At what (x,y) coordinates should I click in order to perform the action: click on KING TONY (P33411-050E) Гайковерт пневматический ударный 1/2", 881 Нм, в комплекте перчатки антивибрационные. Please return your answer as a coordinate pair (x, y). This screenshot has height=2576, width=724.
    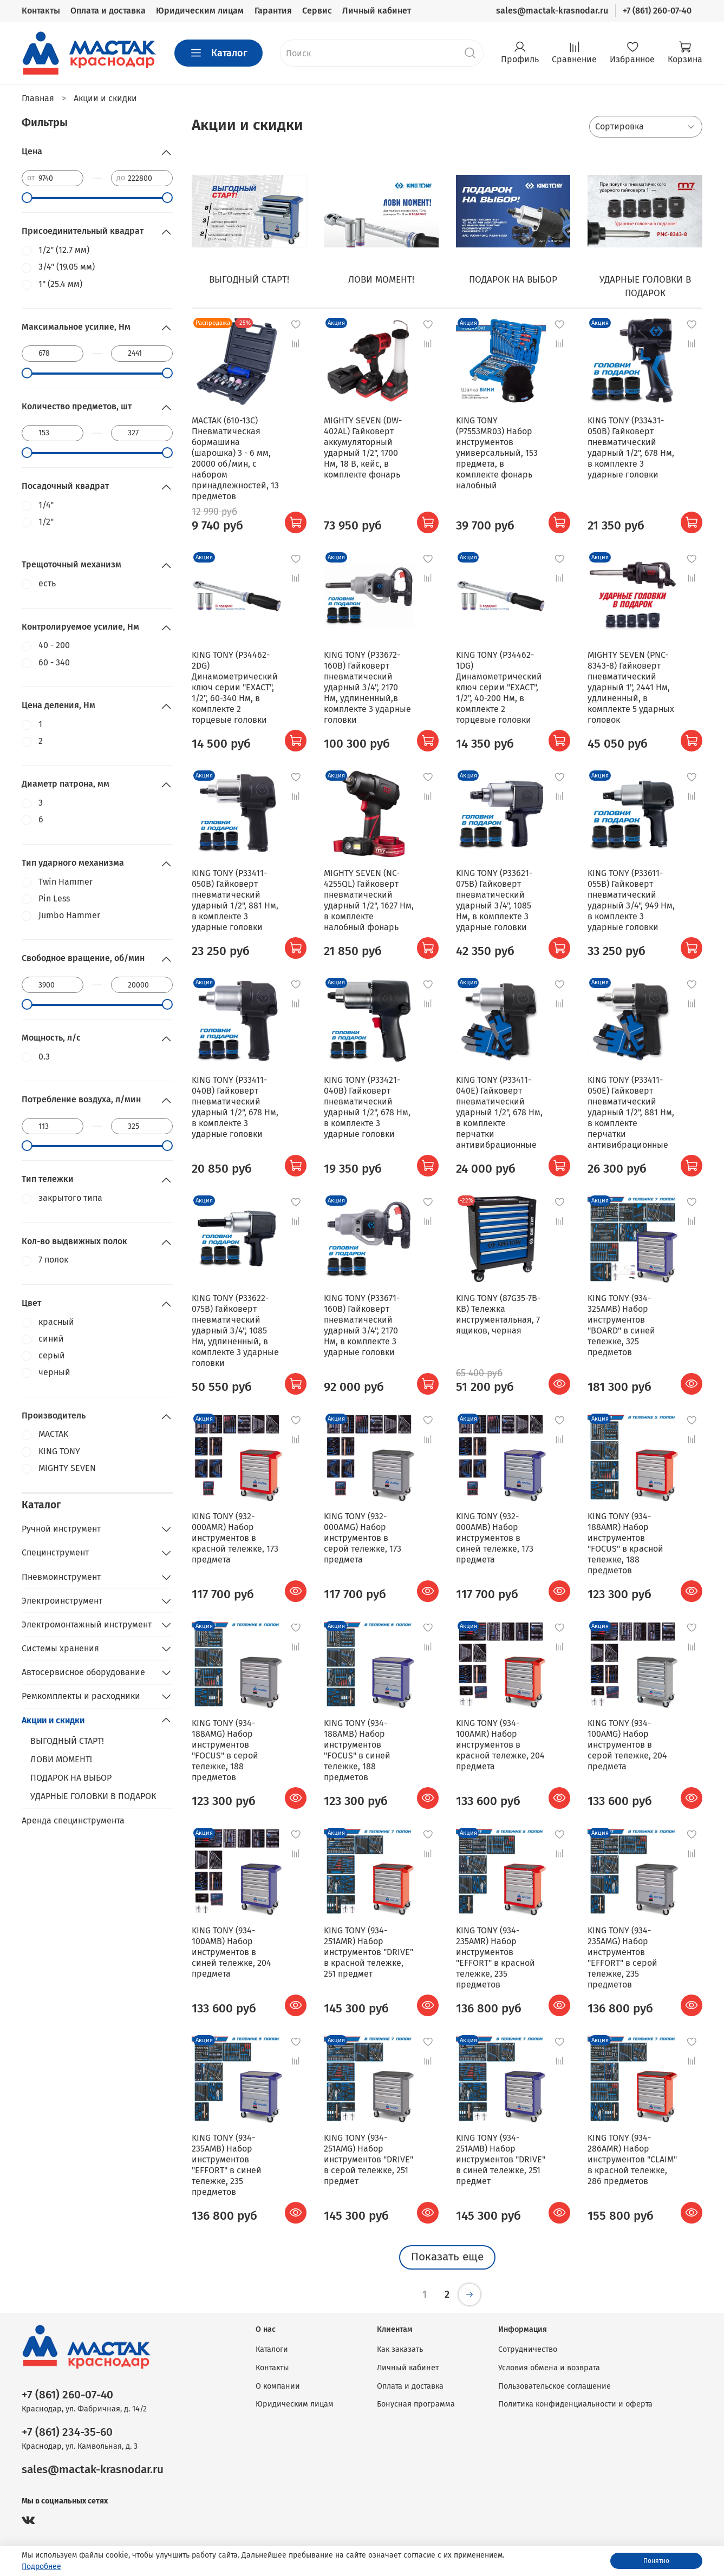
    Looking at the image, I should click on (631, 1112).